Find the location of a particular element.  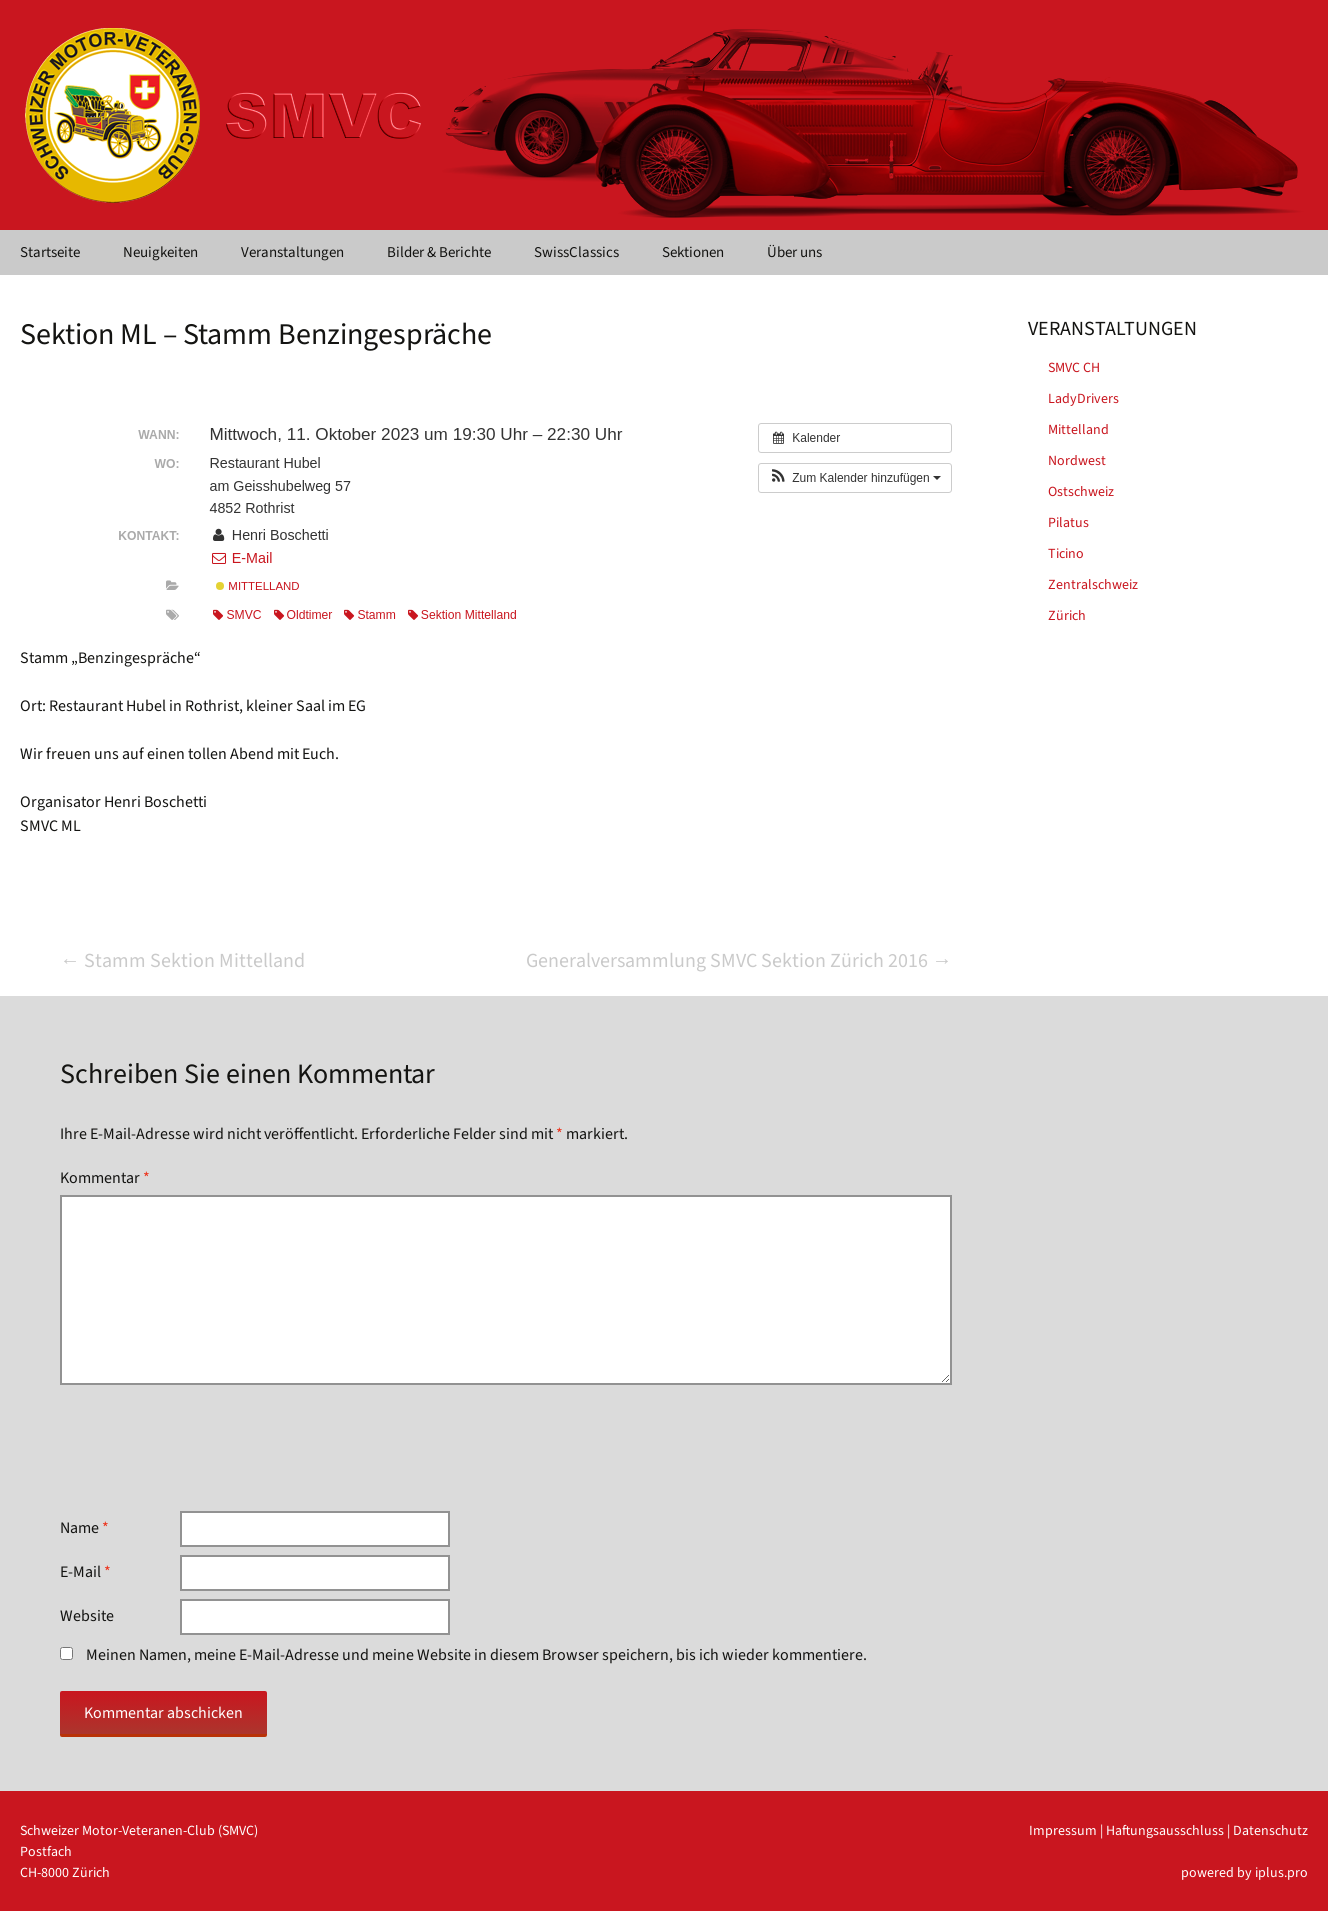

Ticino is located at coordinates (1066, 554).